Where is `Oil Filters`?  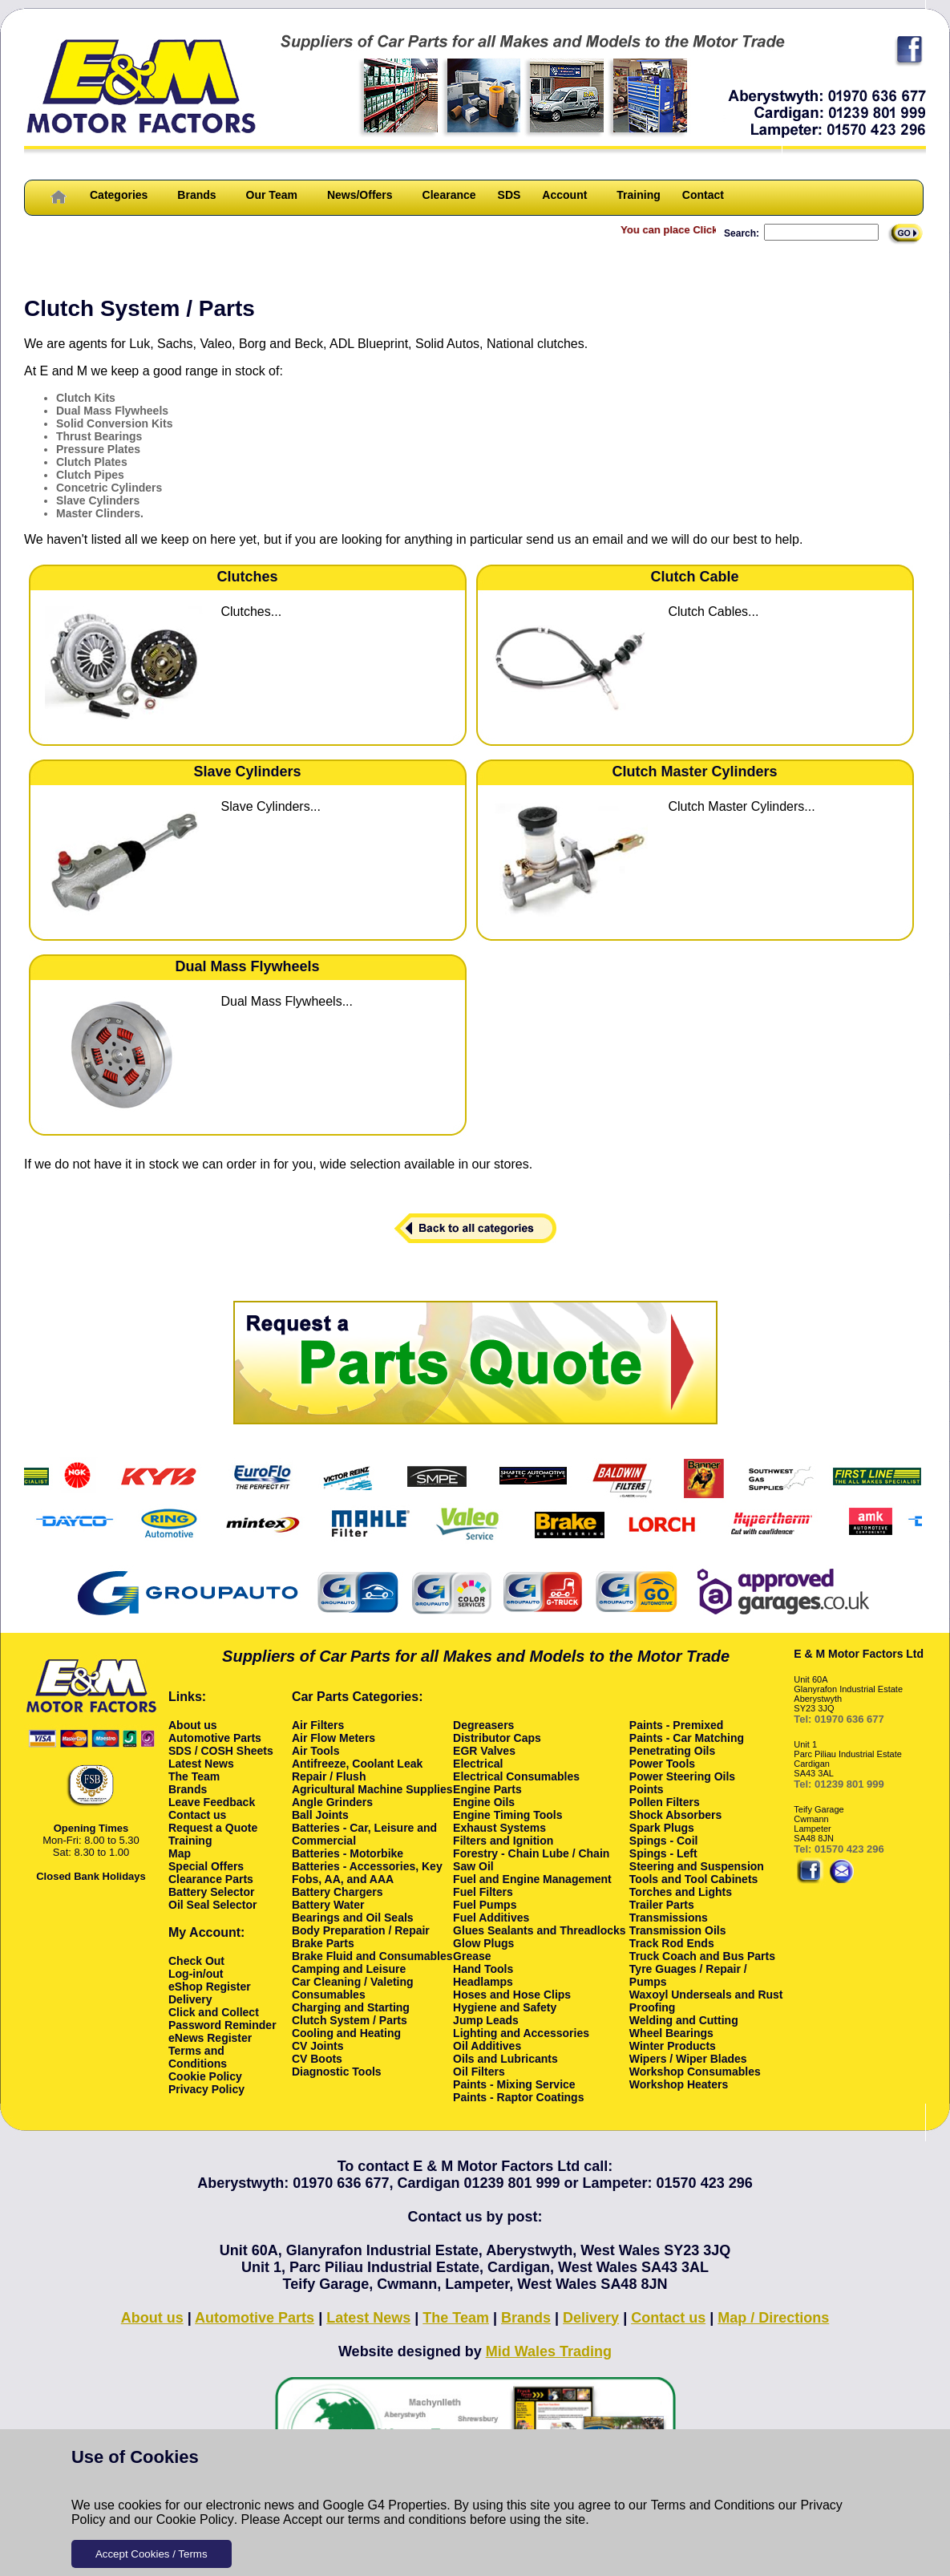 Oil Filters is located at coordinates (479, 2071).